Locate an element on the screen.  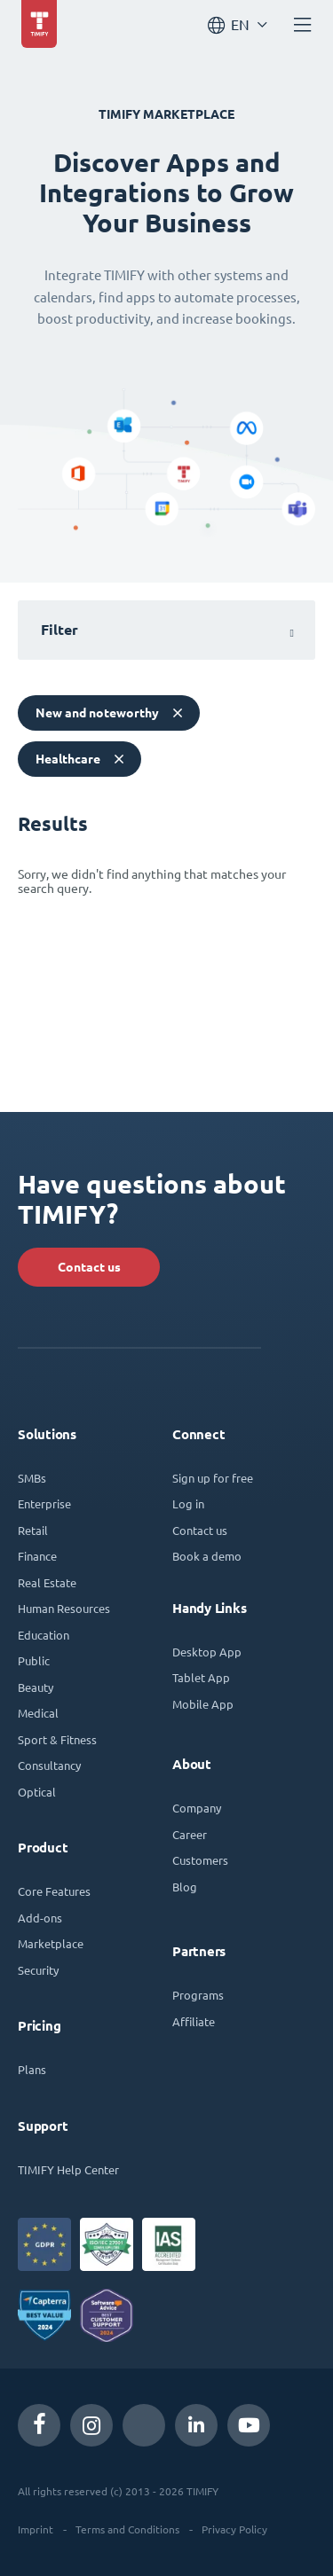
TIMIFY Help Center is located at coordinates (68, 2169).